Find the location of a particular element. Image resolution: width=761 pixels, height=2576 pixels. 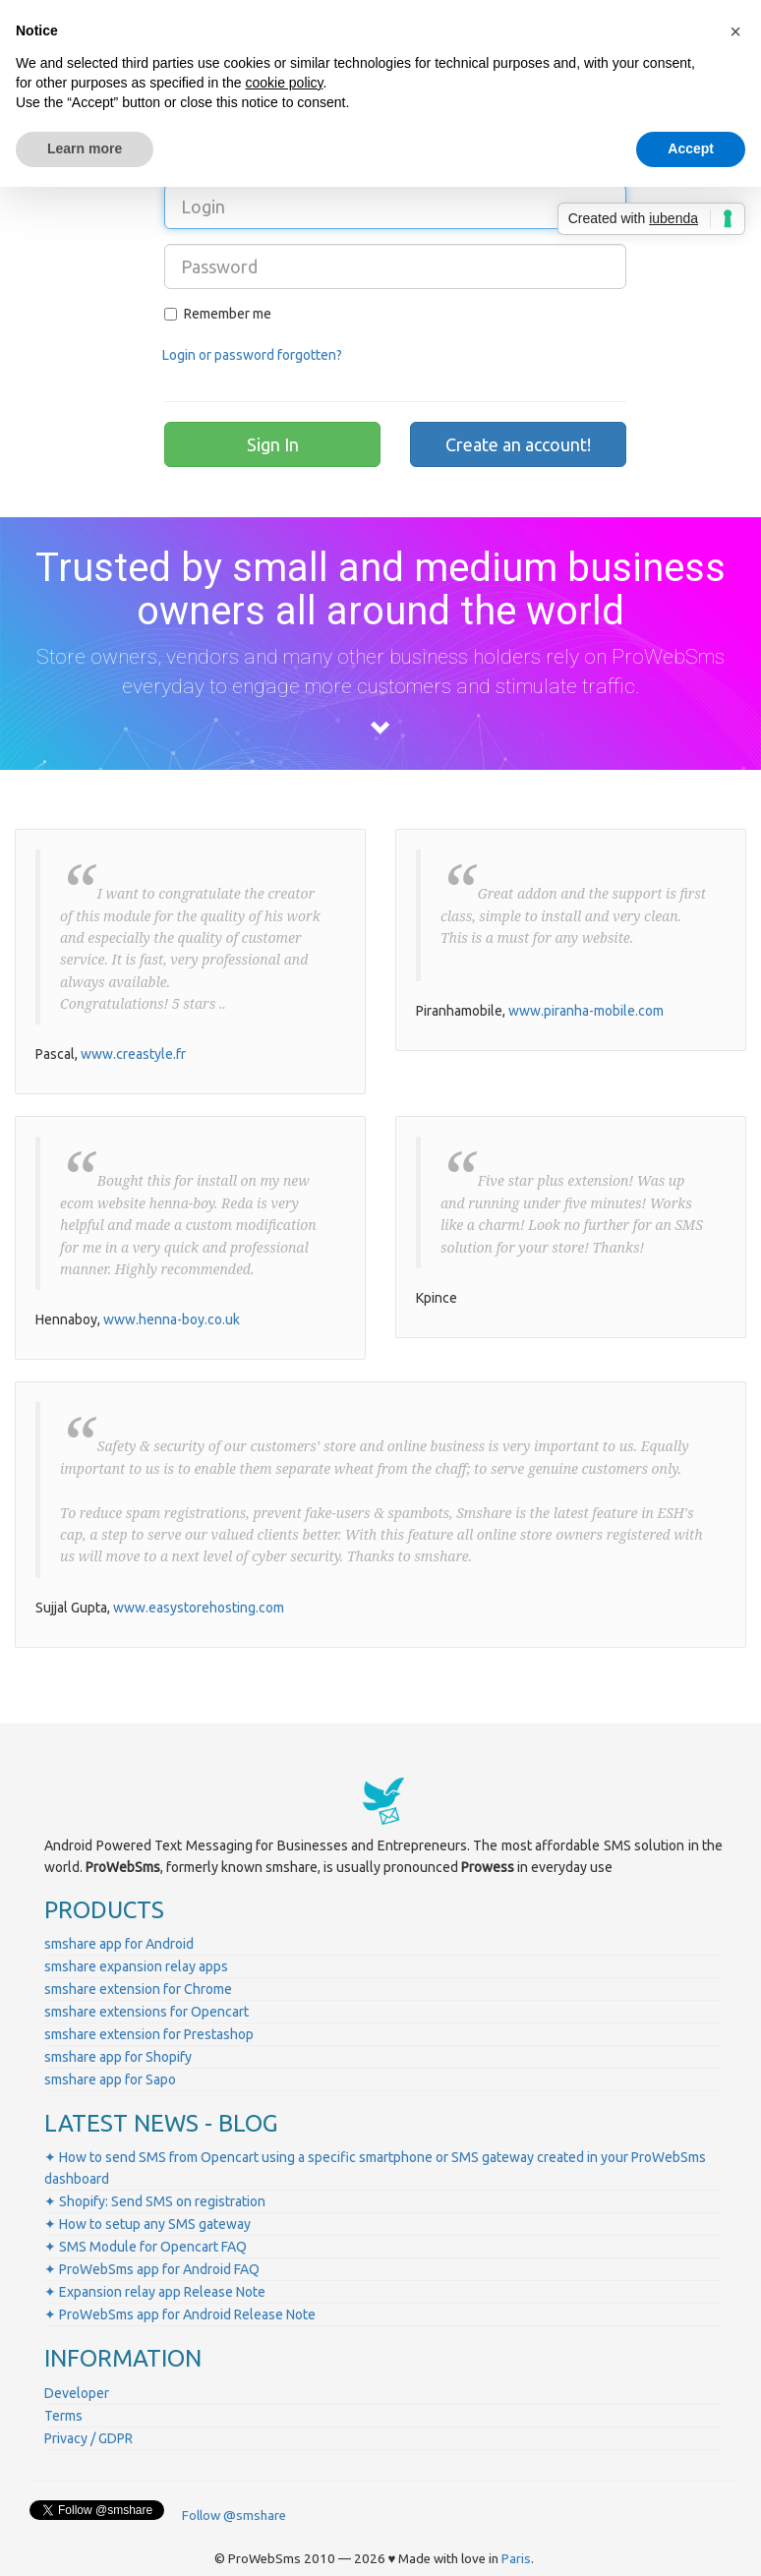

smshare app for Sapo is located at coordinates (110, 2079).